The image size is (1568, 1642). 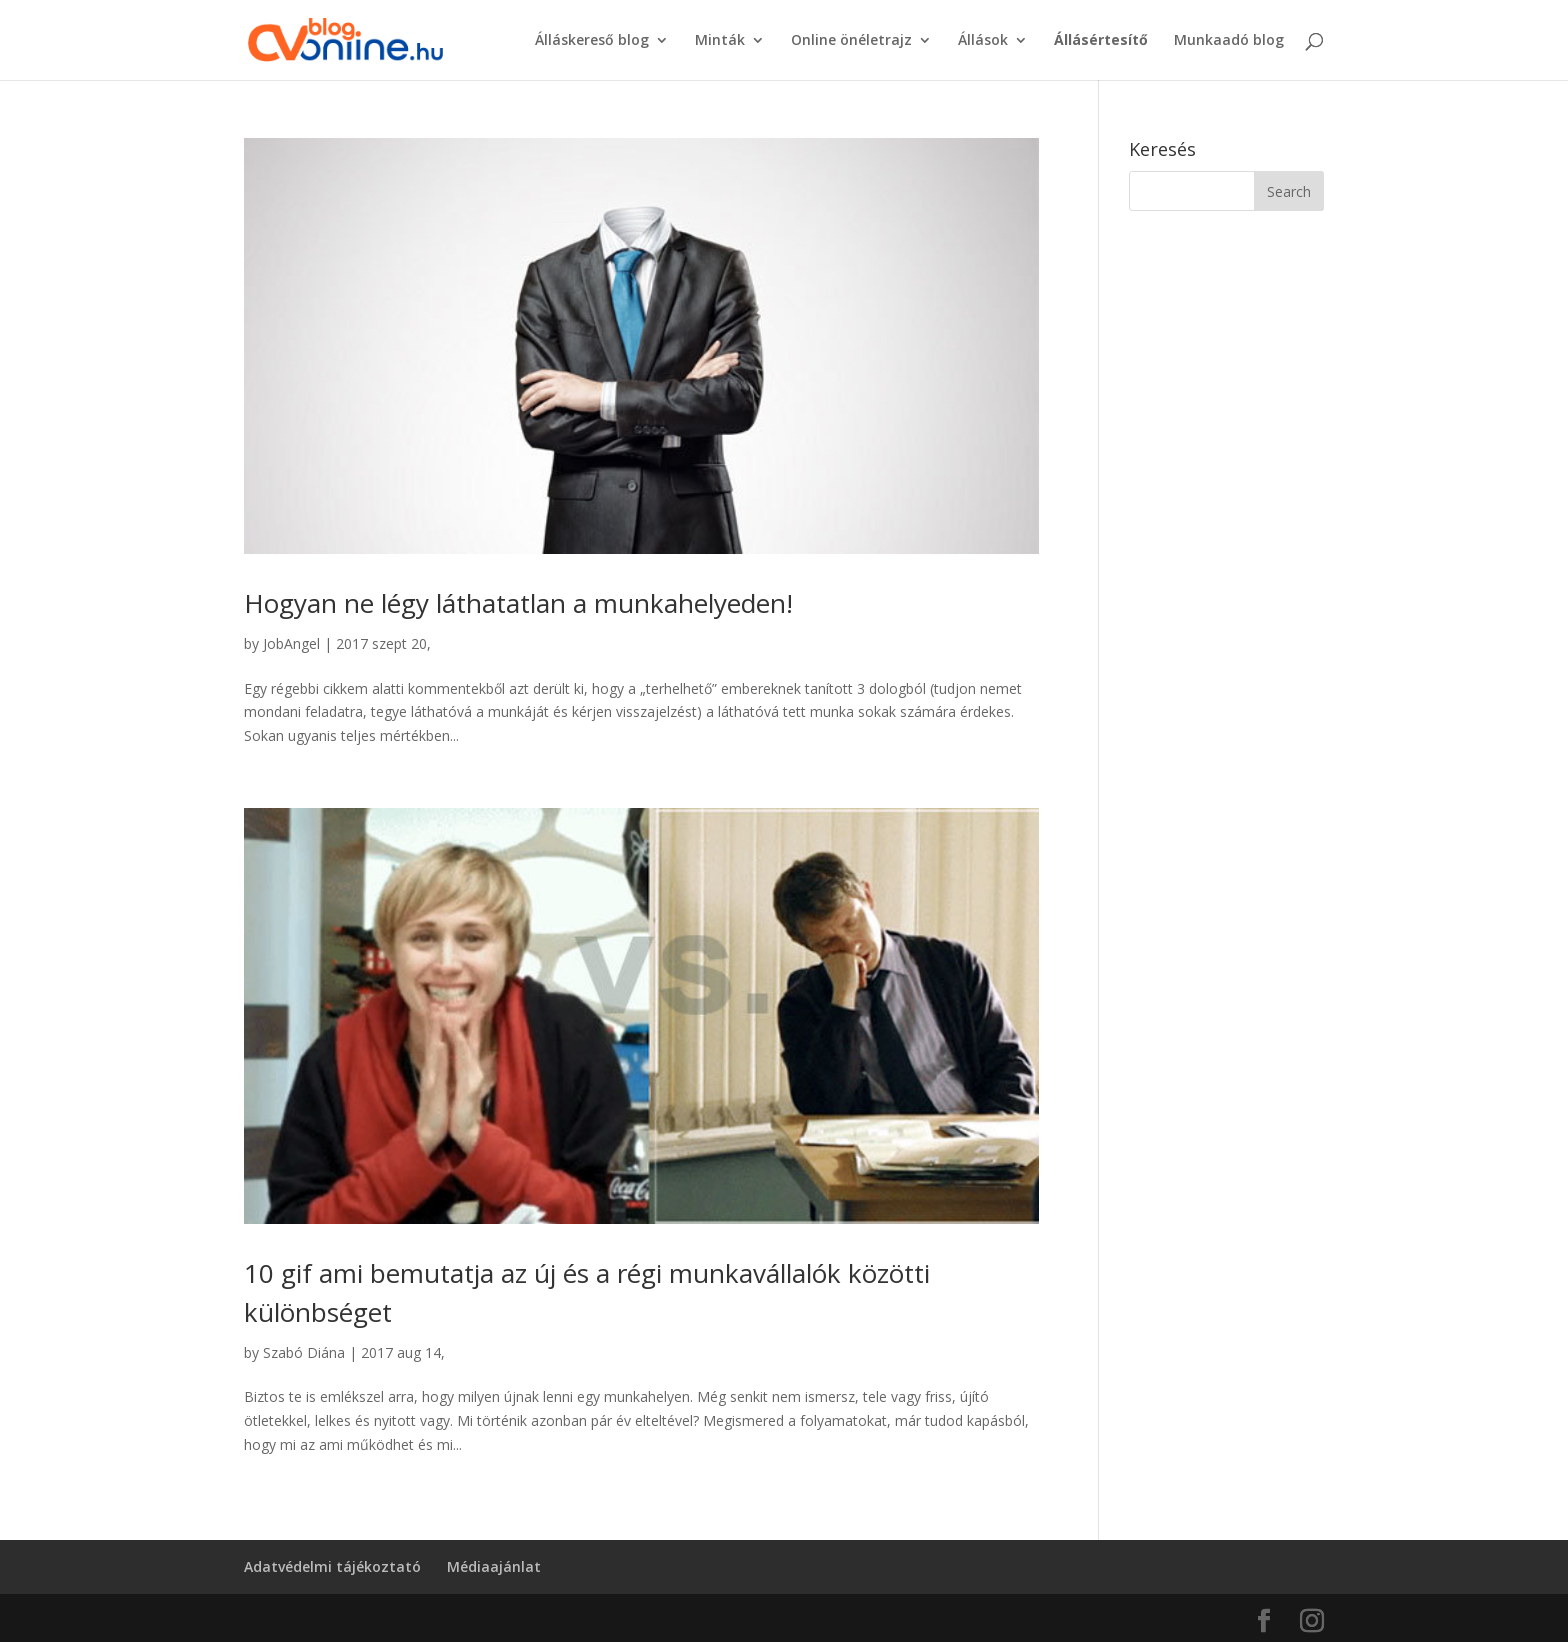 What do you see at coordinates (291, 643) in the screenshot?
I see `JobAngel` at bounding box center [291, 643].